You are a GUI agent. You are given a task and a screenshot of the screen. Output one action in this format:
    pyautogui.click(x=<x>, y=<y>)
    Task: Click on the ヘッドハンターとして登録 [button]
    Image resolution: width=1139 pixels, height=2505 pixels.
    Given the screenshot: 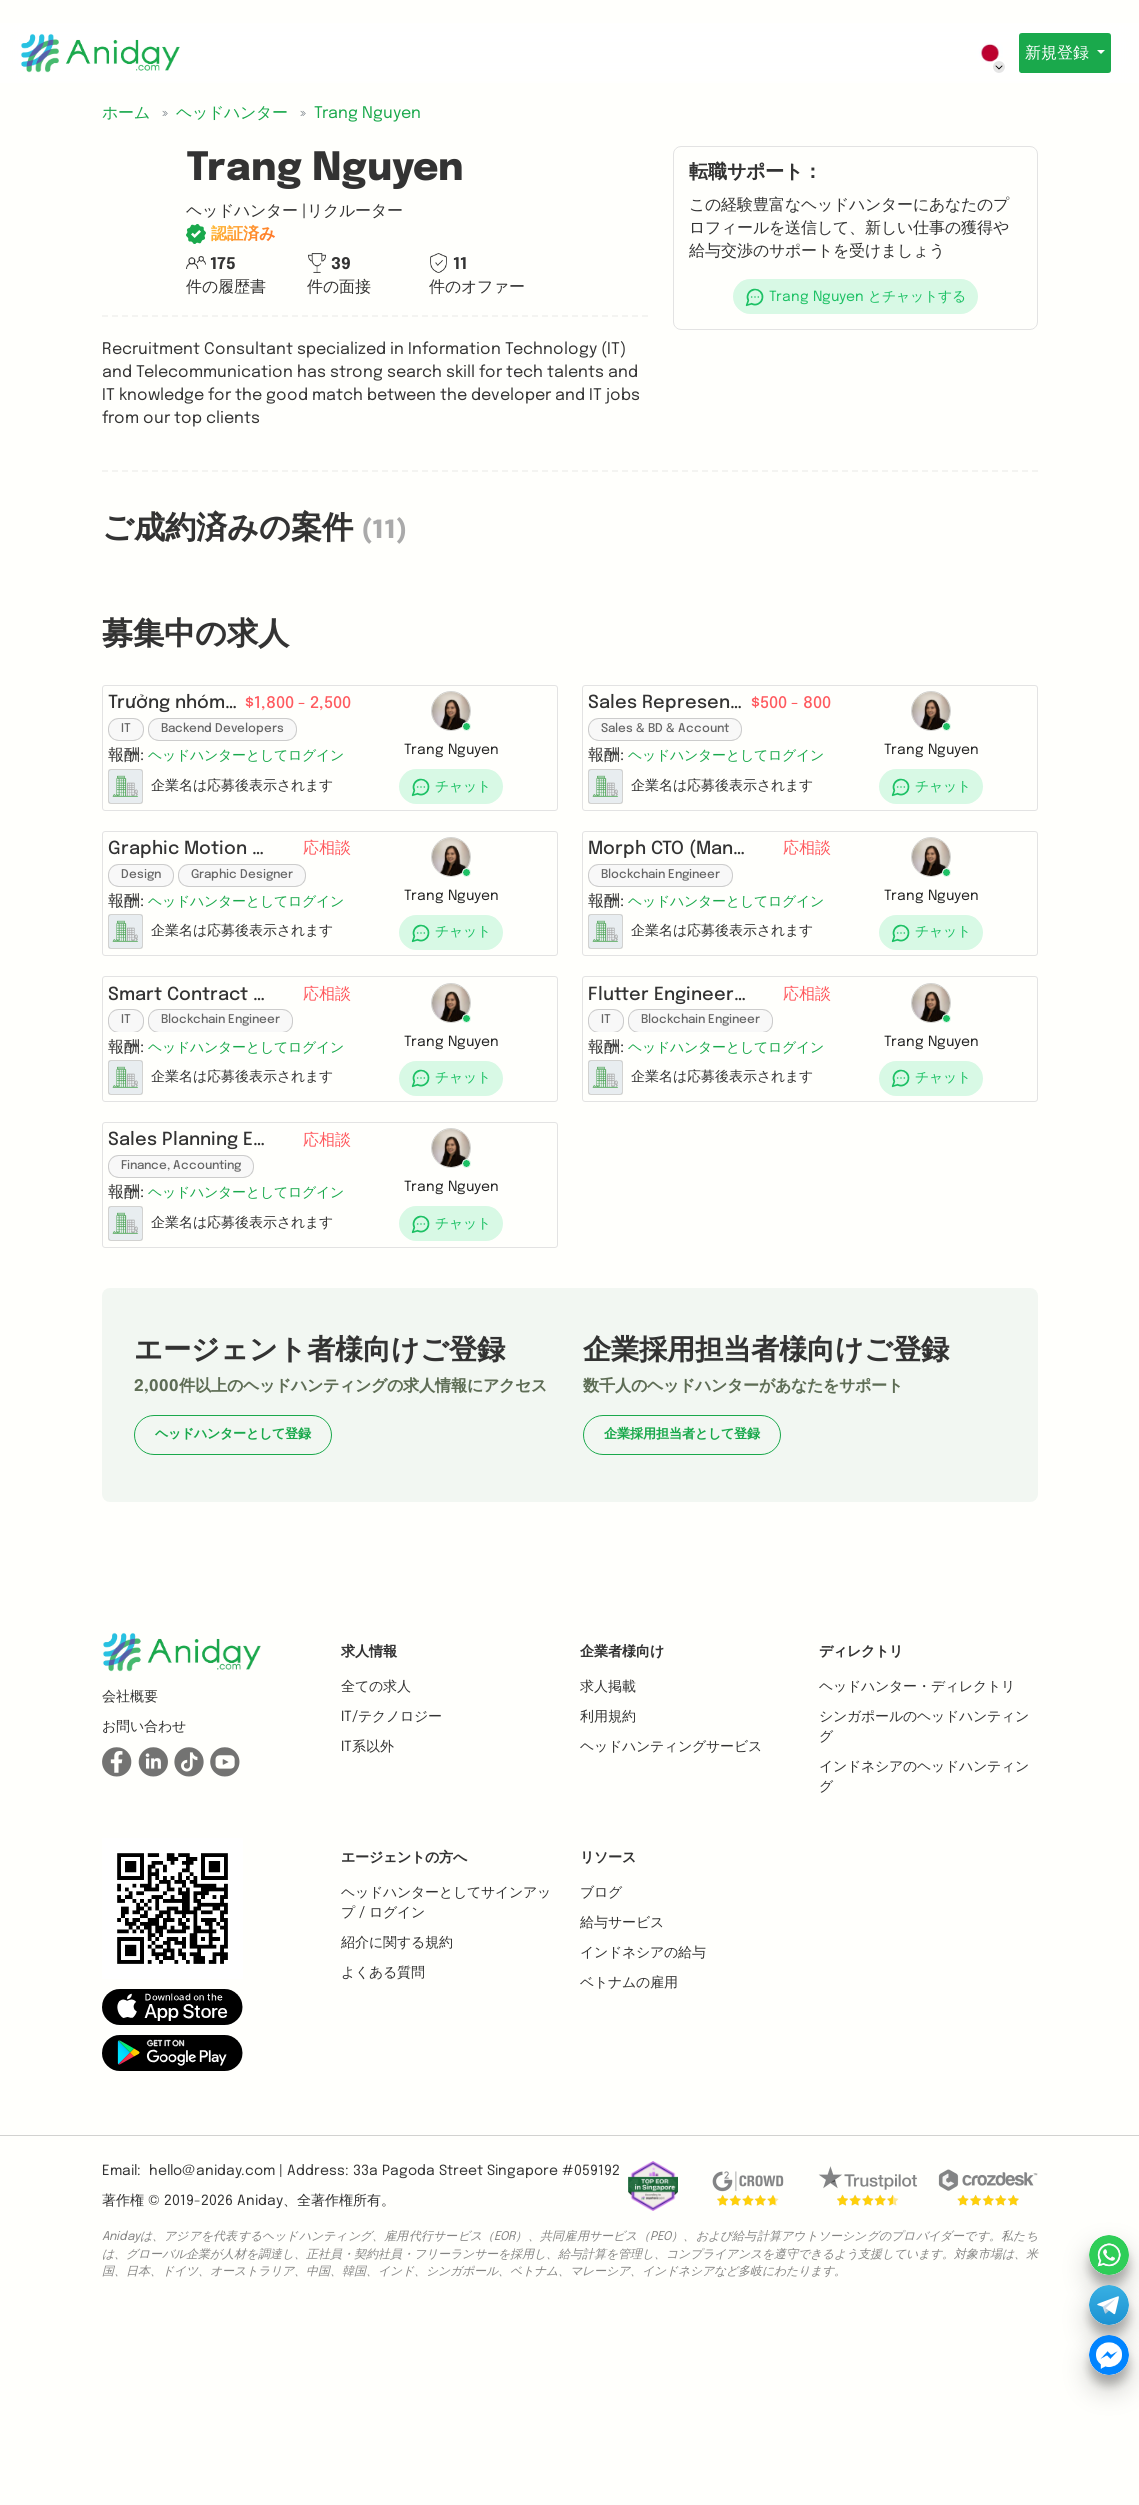 What is the action you would take?
    pyautogui.click(x=233, y=1602)
    